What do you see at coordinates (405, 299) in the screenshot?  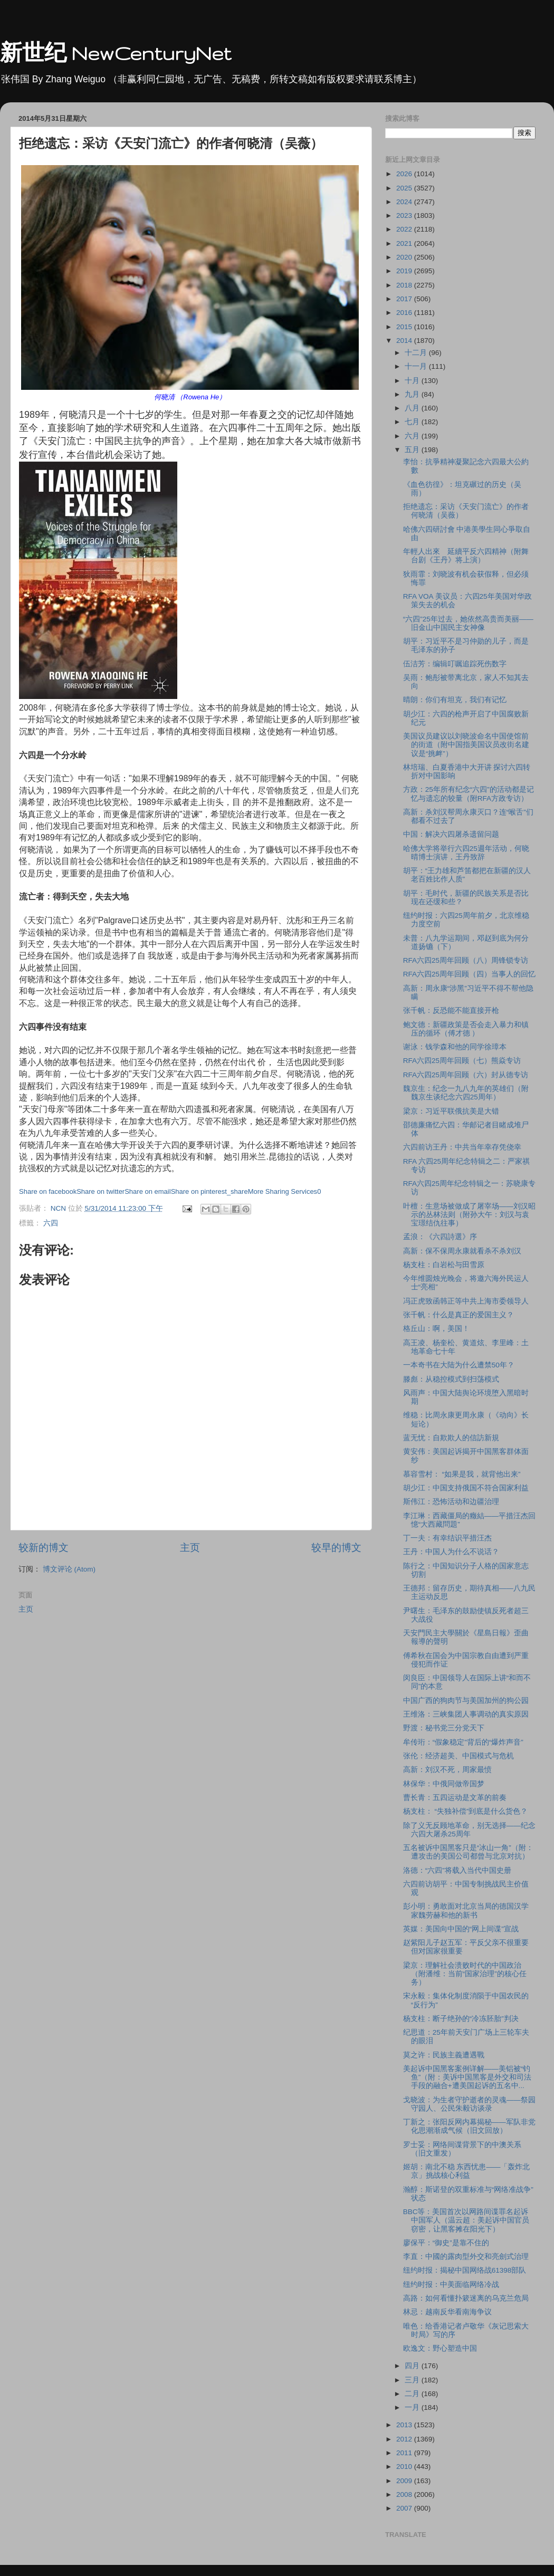 I see `2017` at bounding box center [405, 299].